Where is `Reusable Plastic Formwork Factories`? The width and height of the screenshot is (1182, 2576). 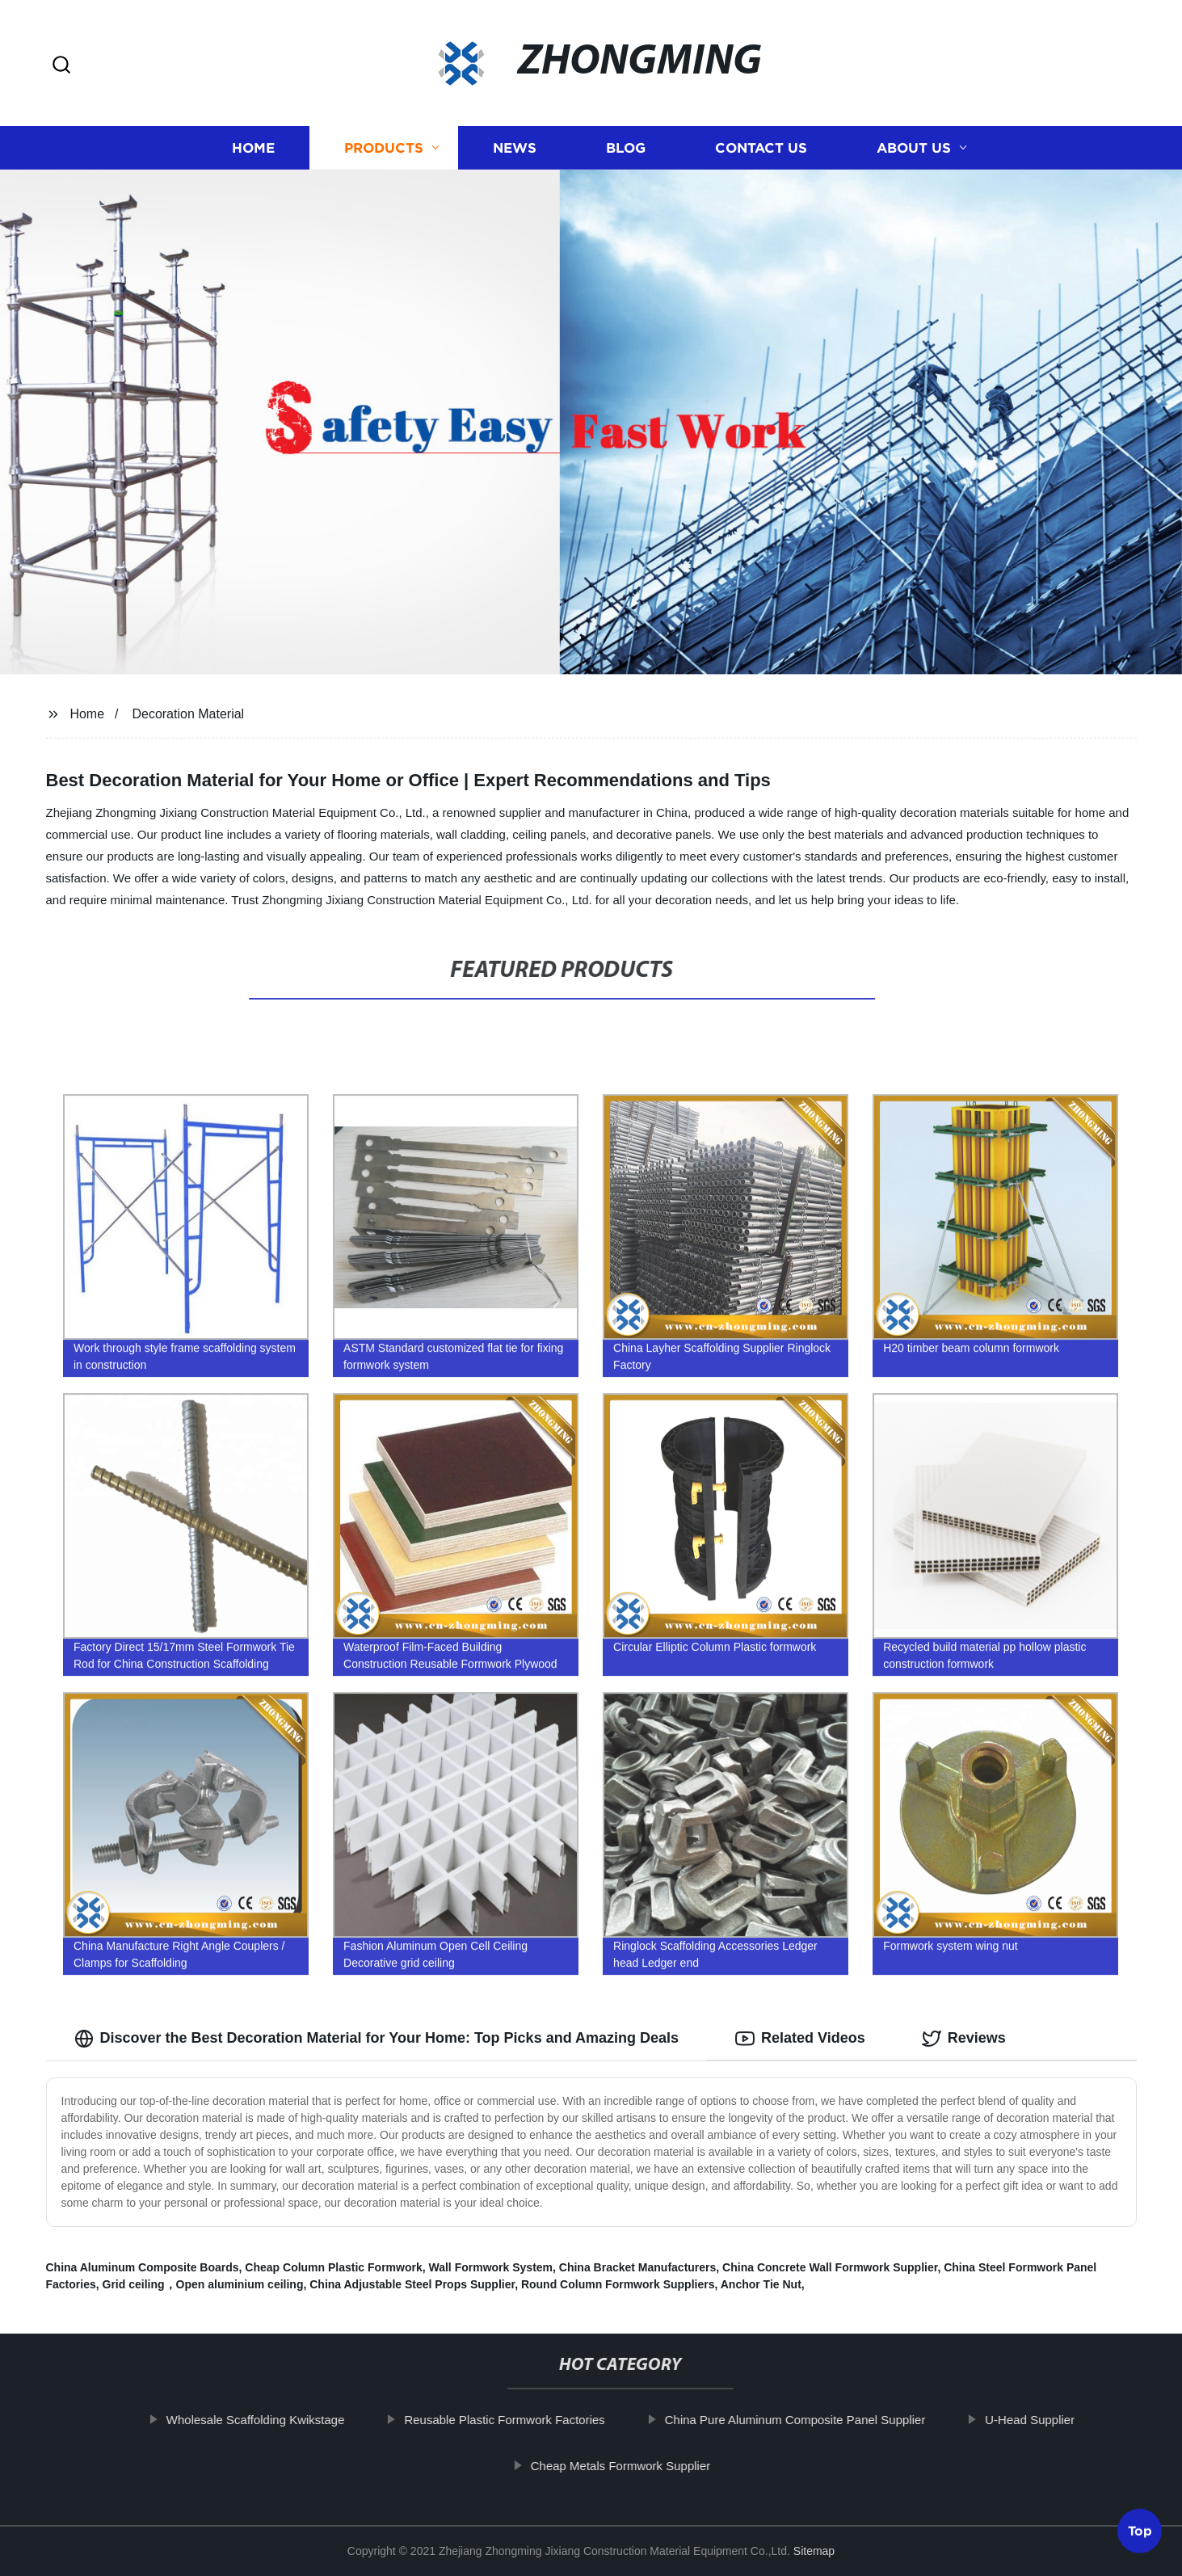
Reusable Plastic Formwork Factories is located at coordinates (529, 2420).